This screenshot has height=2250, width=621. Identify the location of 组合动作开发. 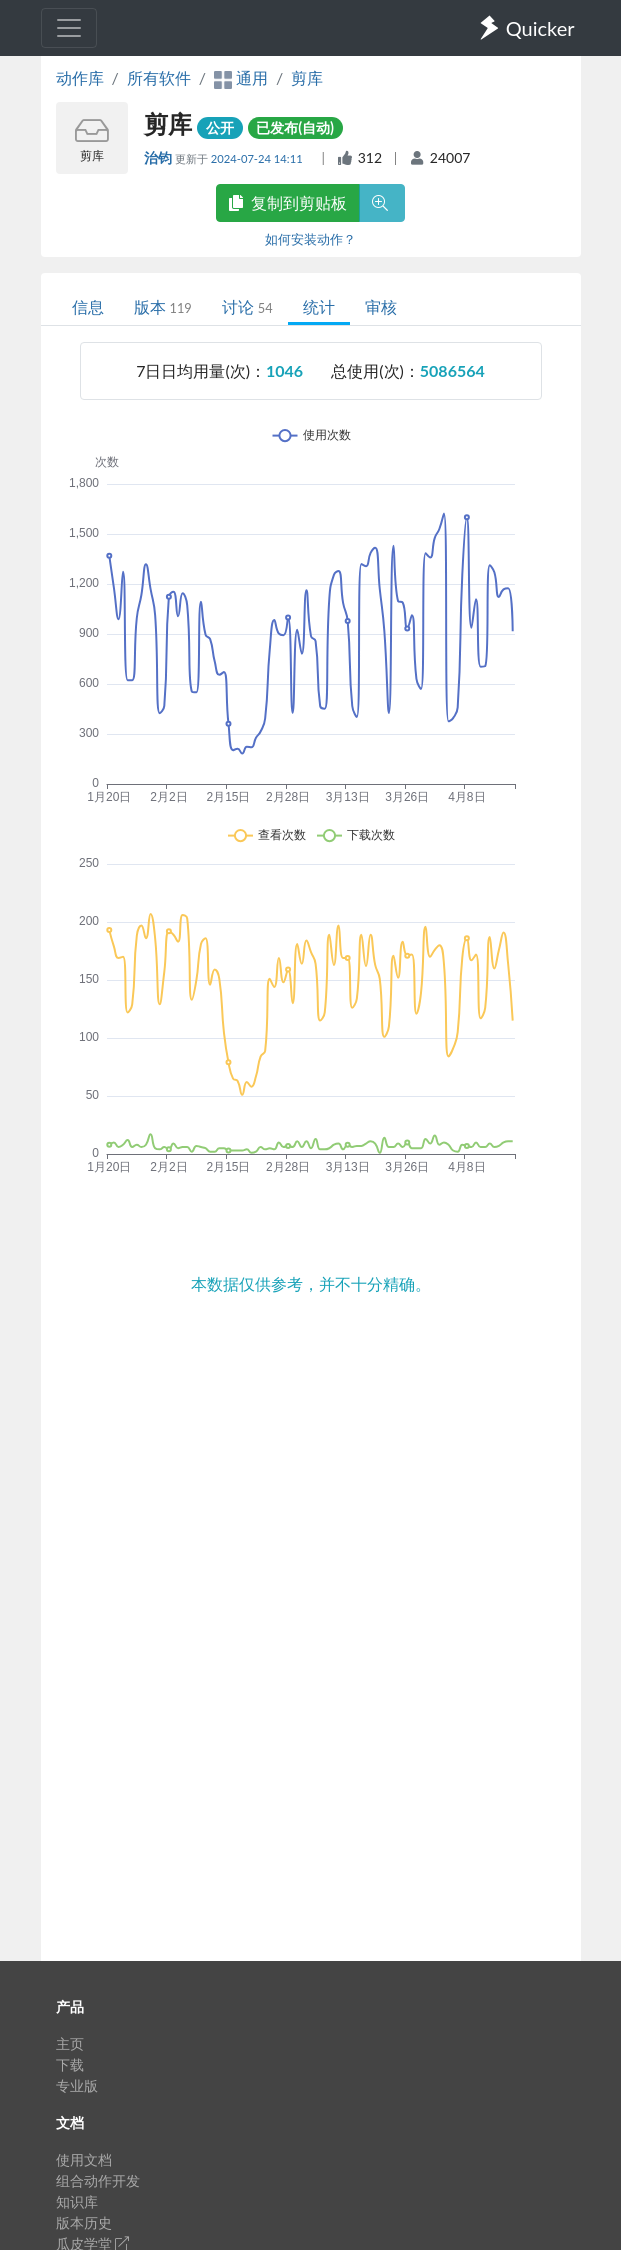
(98, 2180).